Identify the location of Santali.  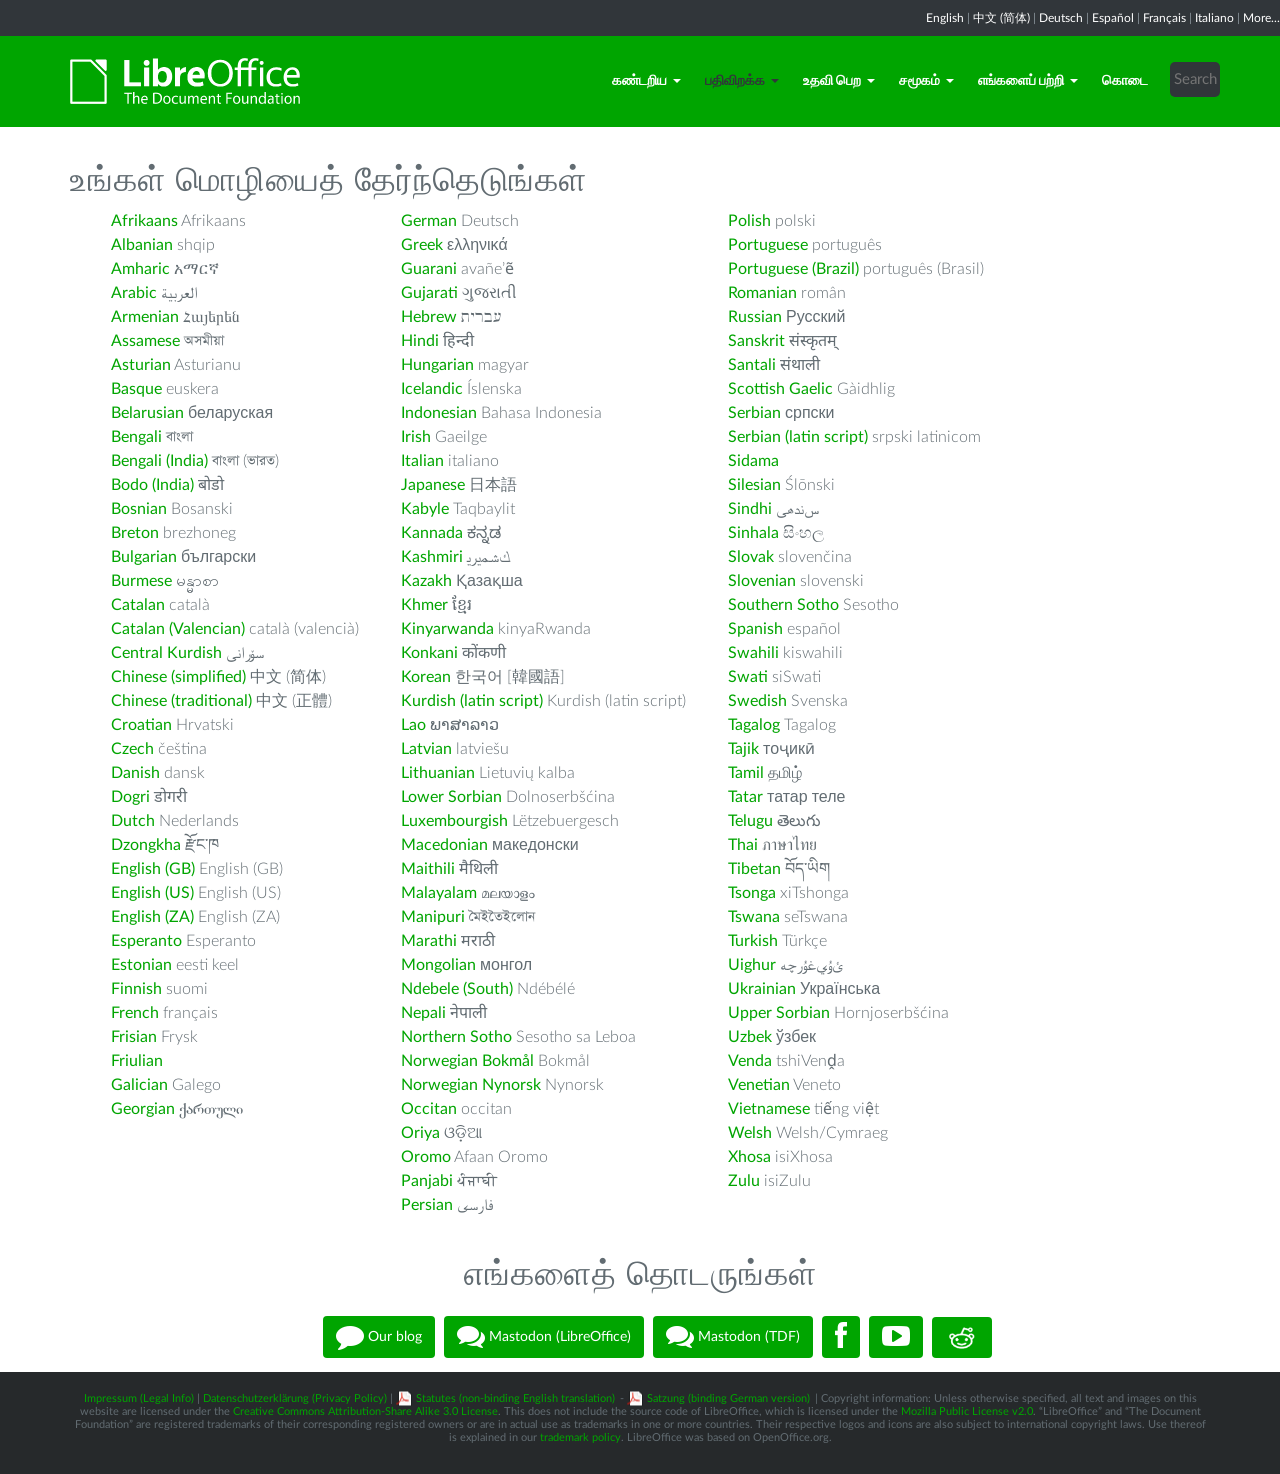
(752, 365).